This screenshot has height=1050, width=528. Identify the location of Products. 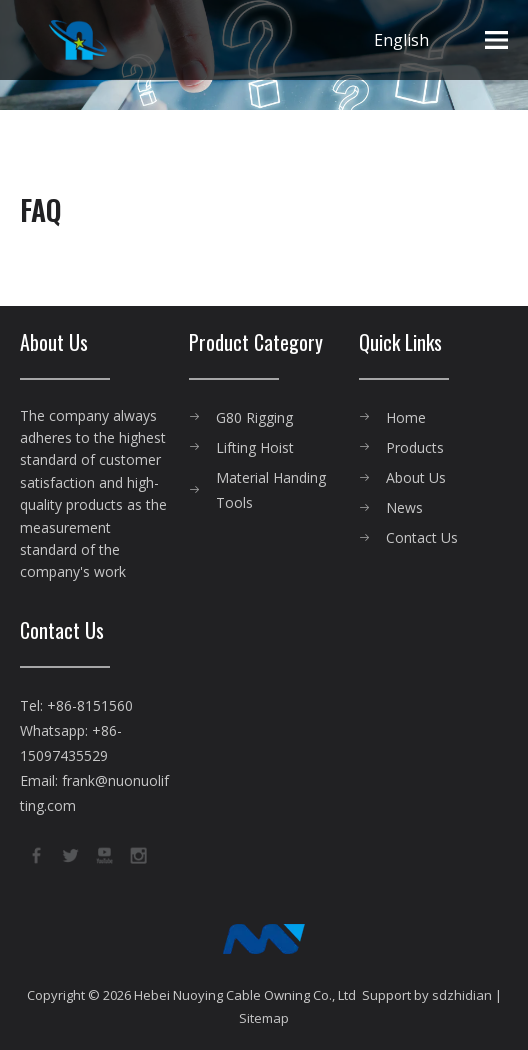
(415, 447).